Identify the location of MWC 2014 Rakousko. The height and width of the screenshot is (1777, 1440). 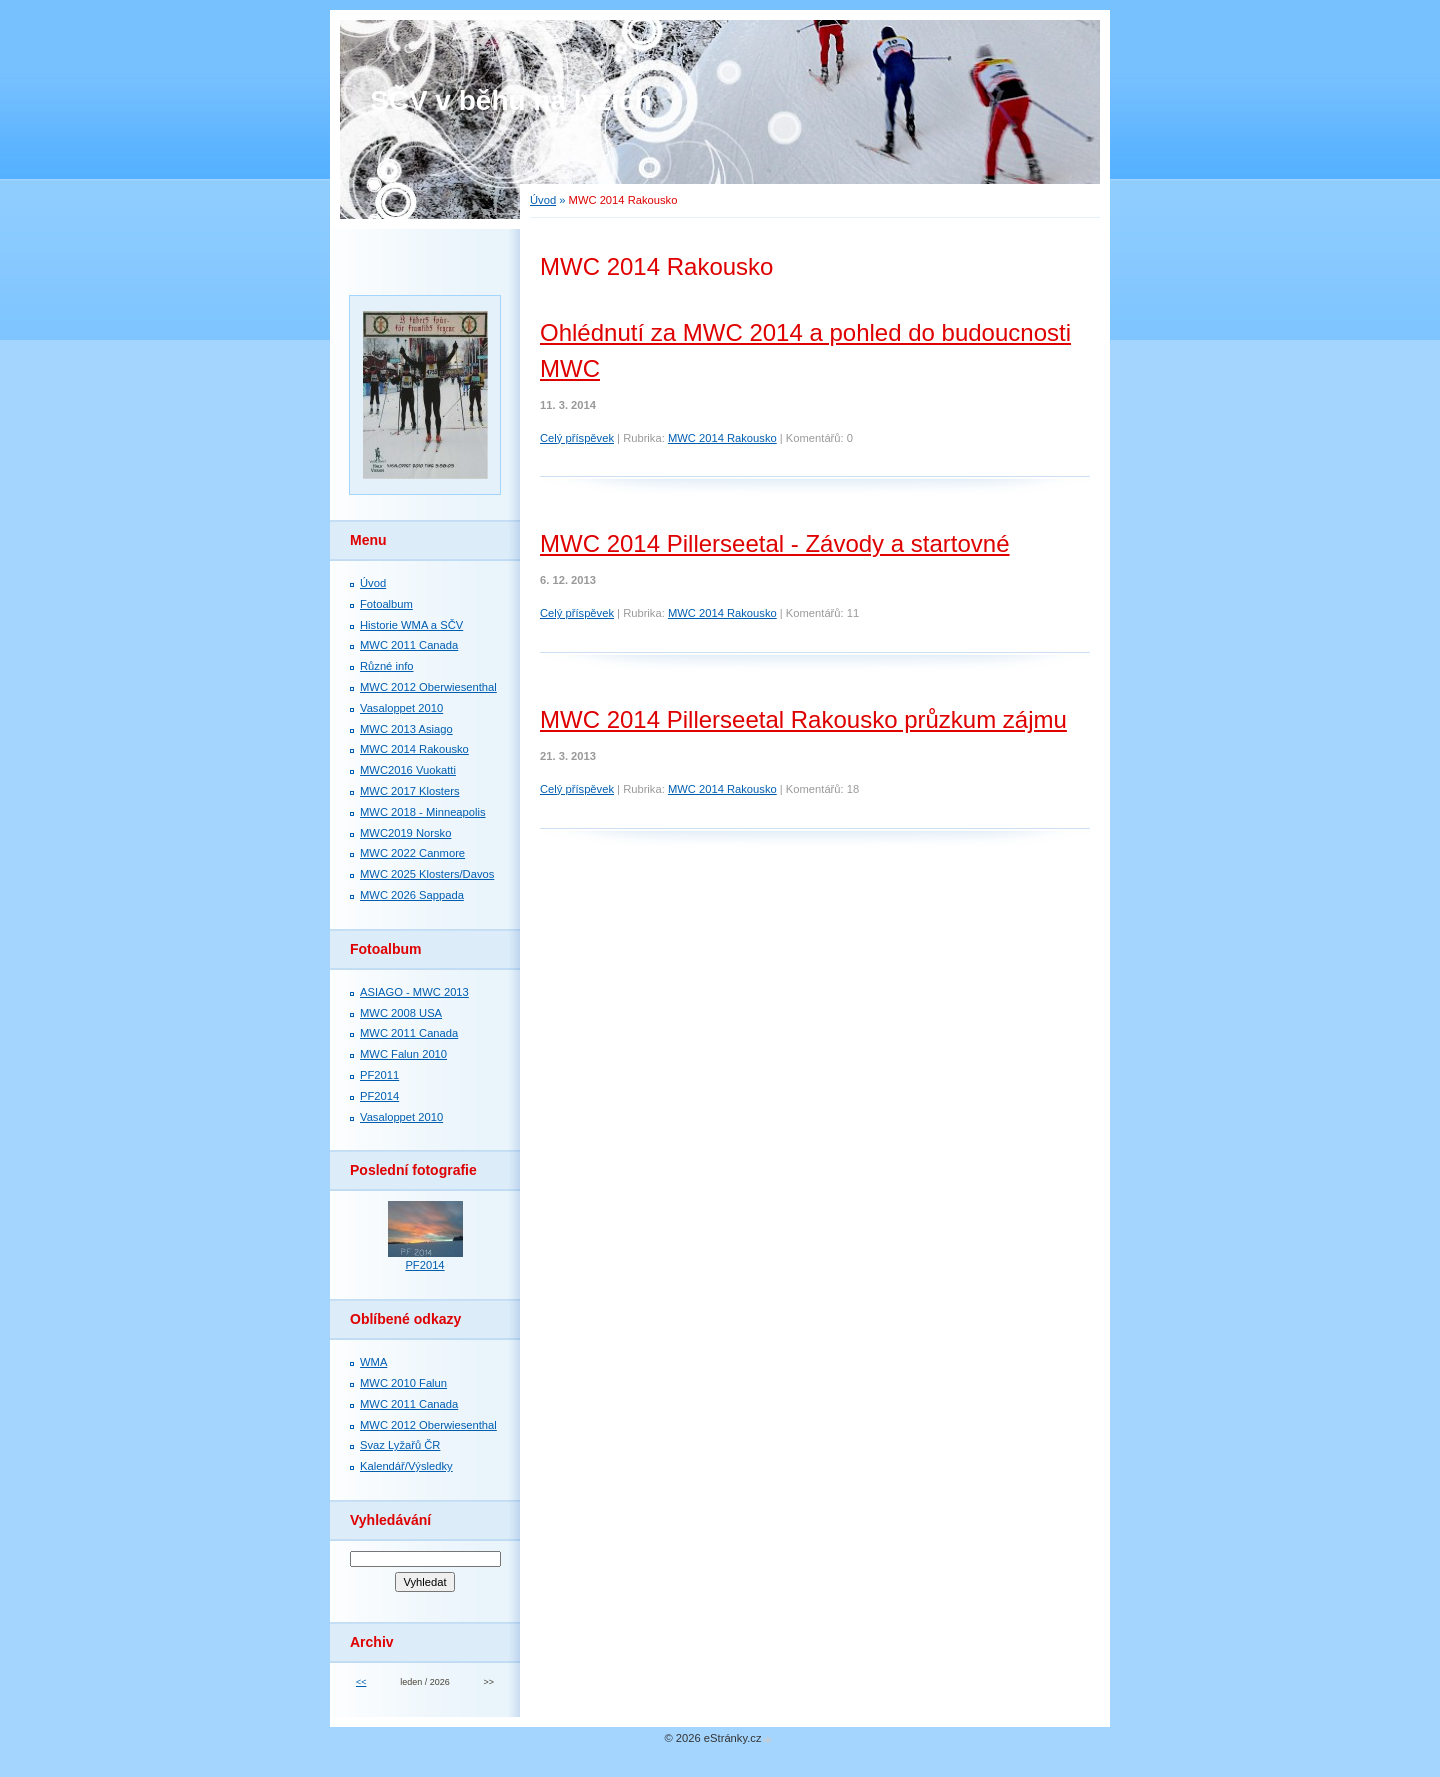
(722, 438).